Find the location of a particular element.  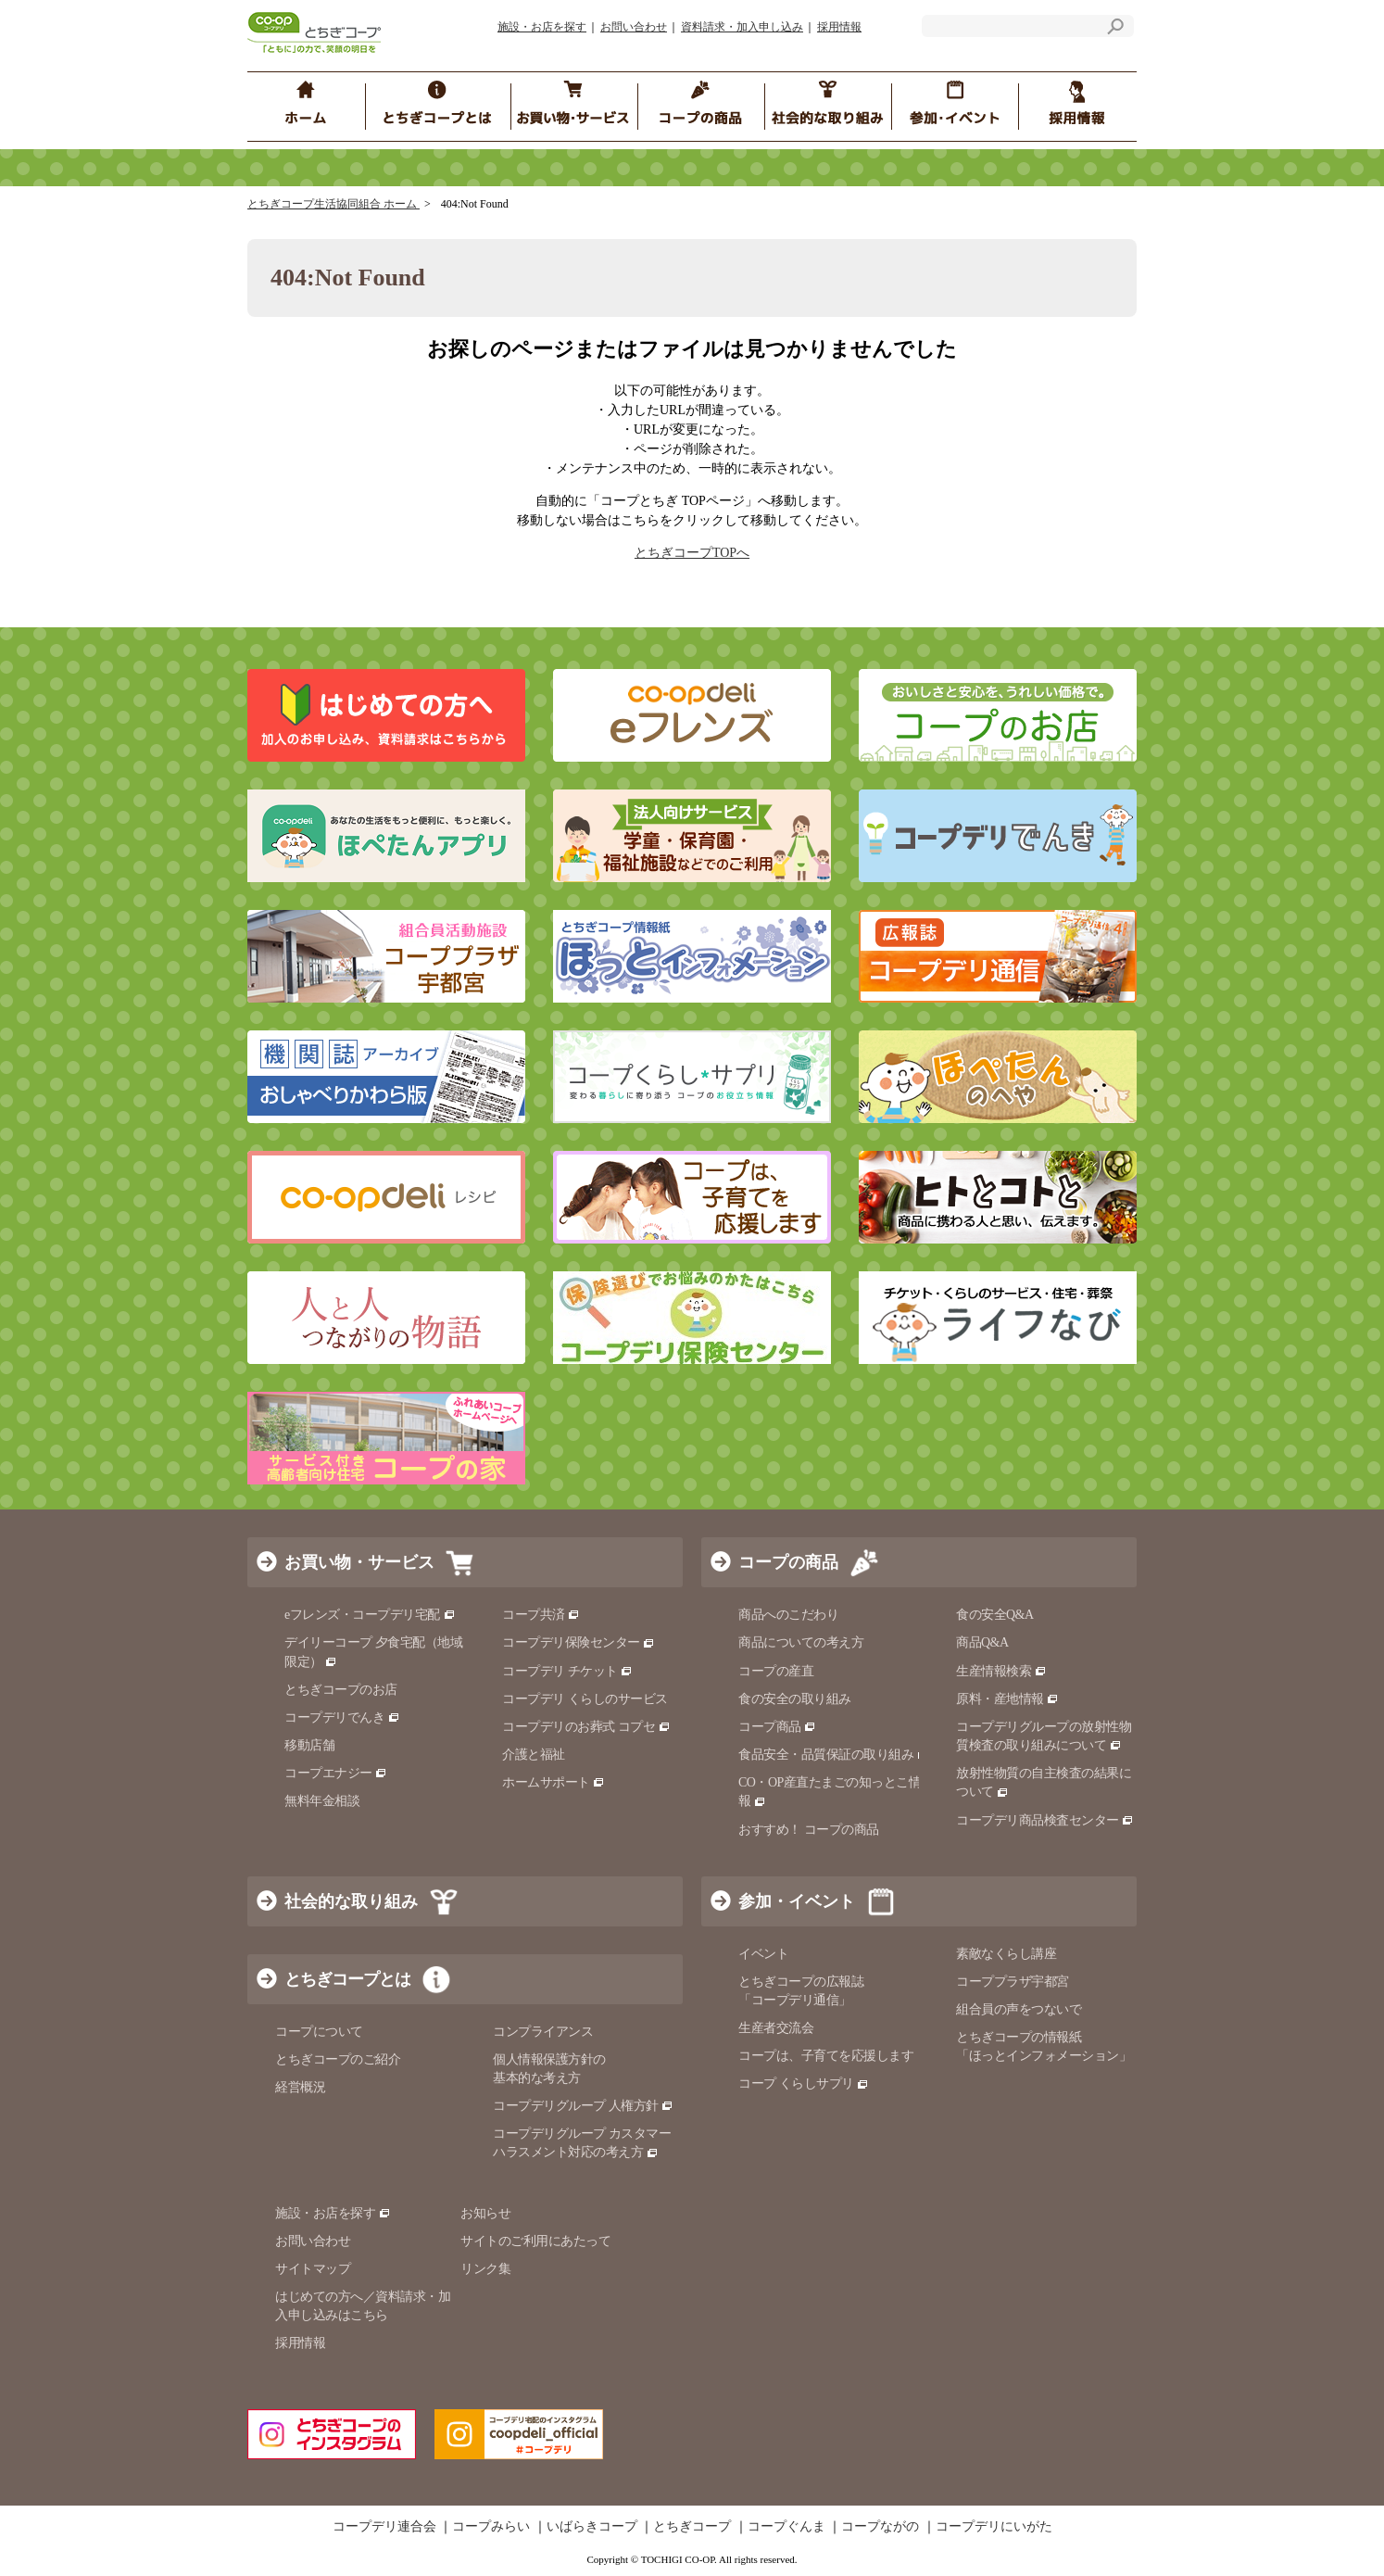

とちぎコープ生活協同組合 ホーム is located at coordinates (333, 203).